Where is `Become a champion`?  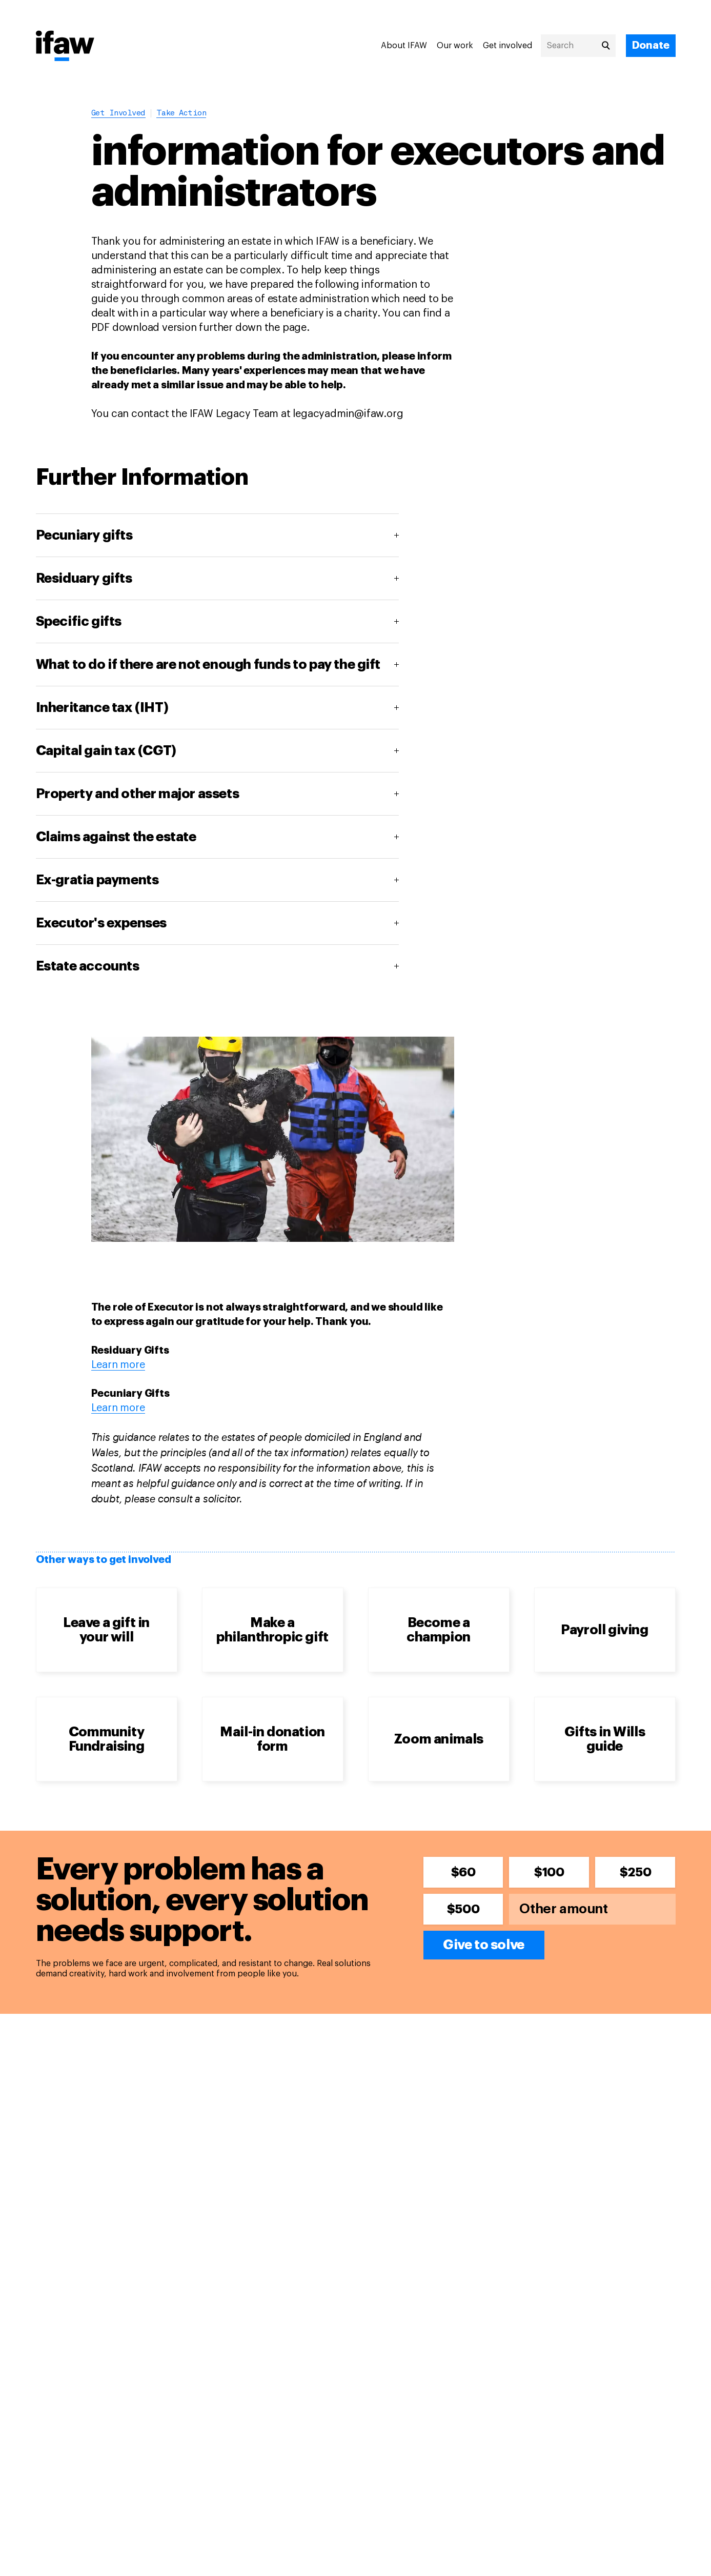
Become a champion is located at coordinates (439, 1630).